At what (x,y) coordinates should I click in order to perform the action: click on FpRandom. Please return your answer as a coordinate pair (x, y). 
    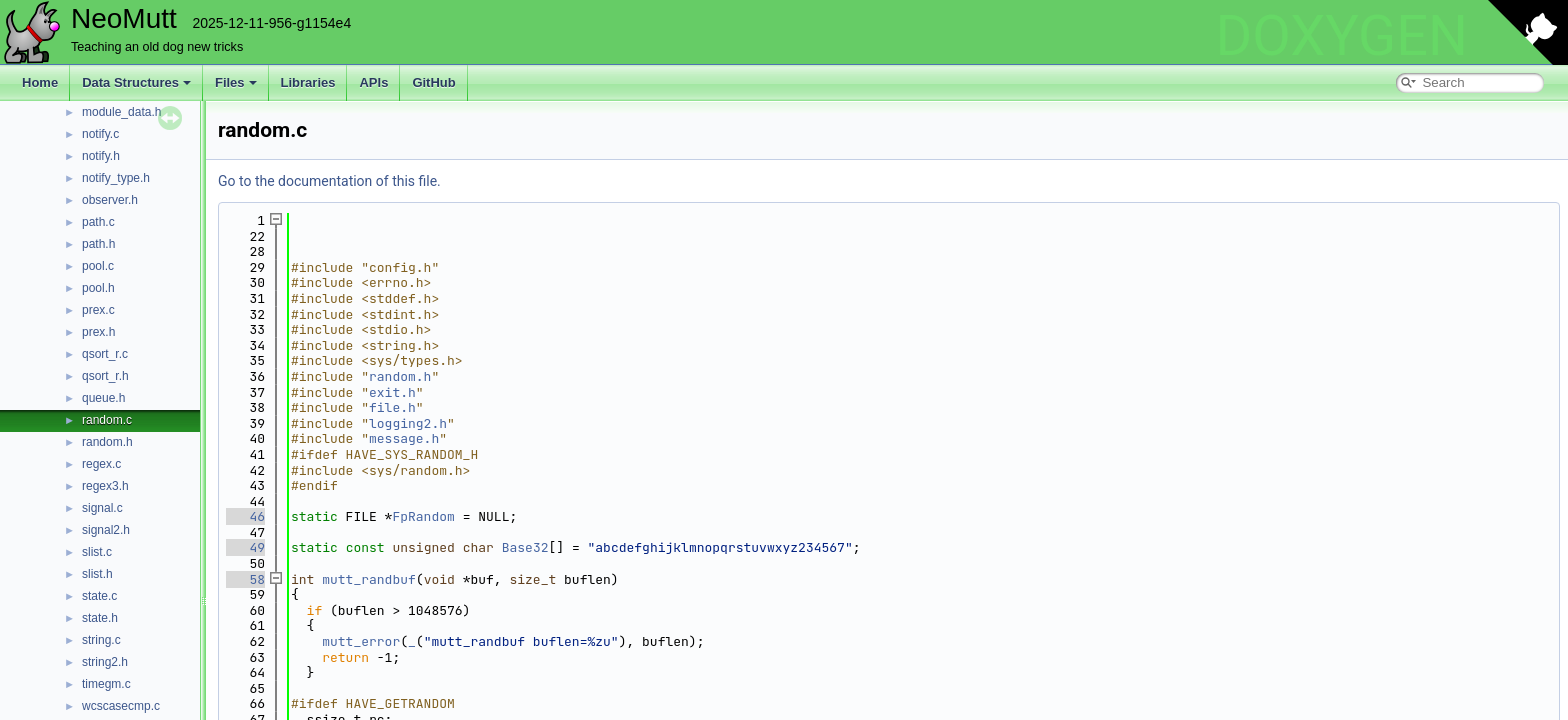
    Looking at the image, I should click on (423, 516).